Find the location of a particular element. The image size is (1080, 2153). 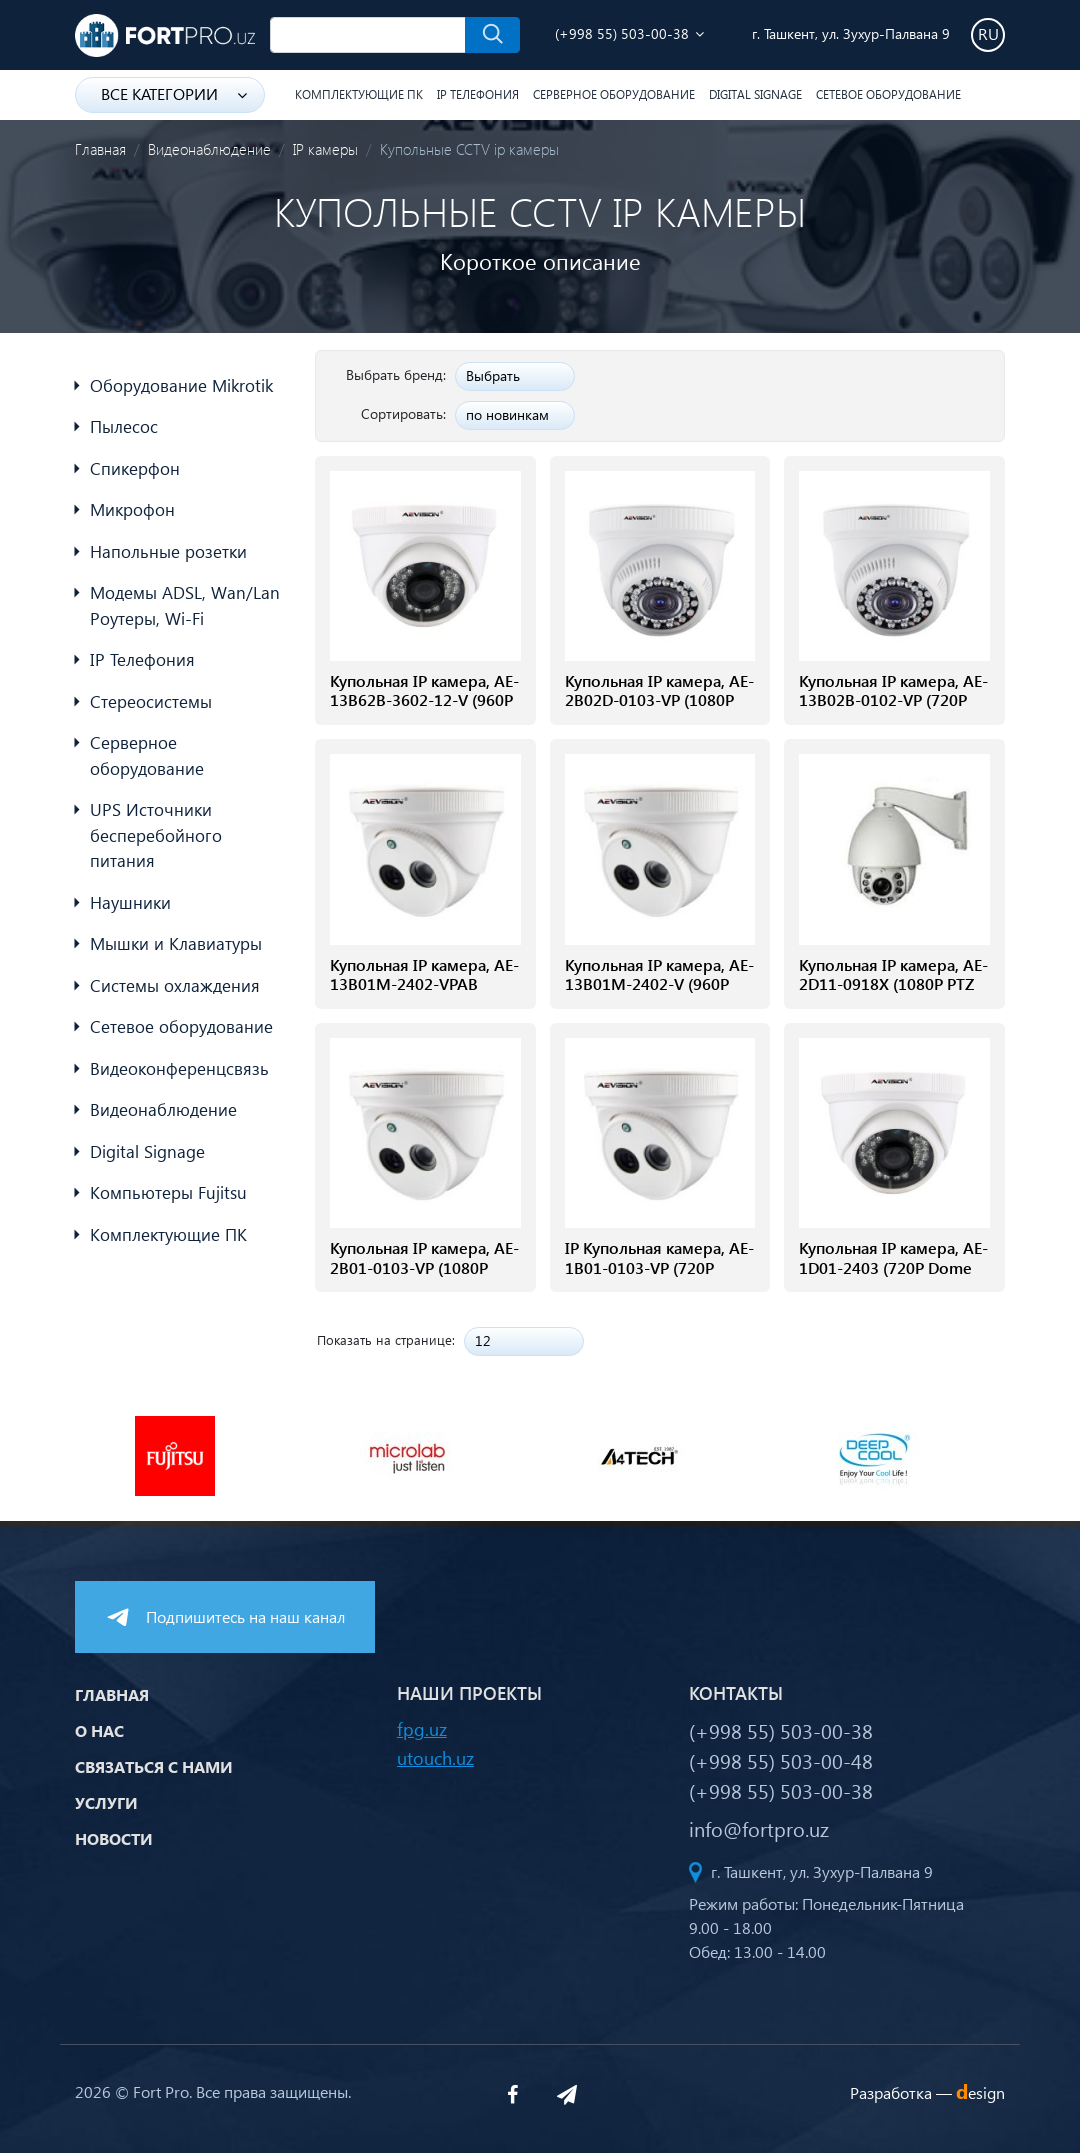

IP камеры is located at coordinates (325, 149).